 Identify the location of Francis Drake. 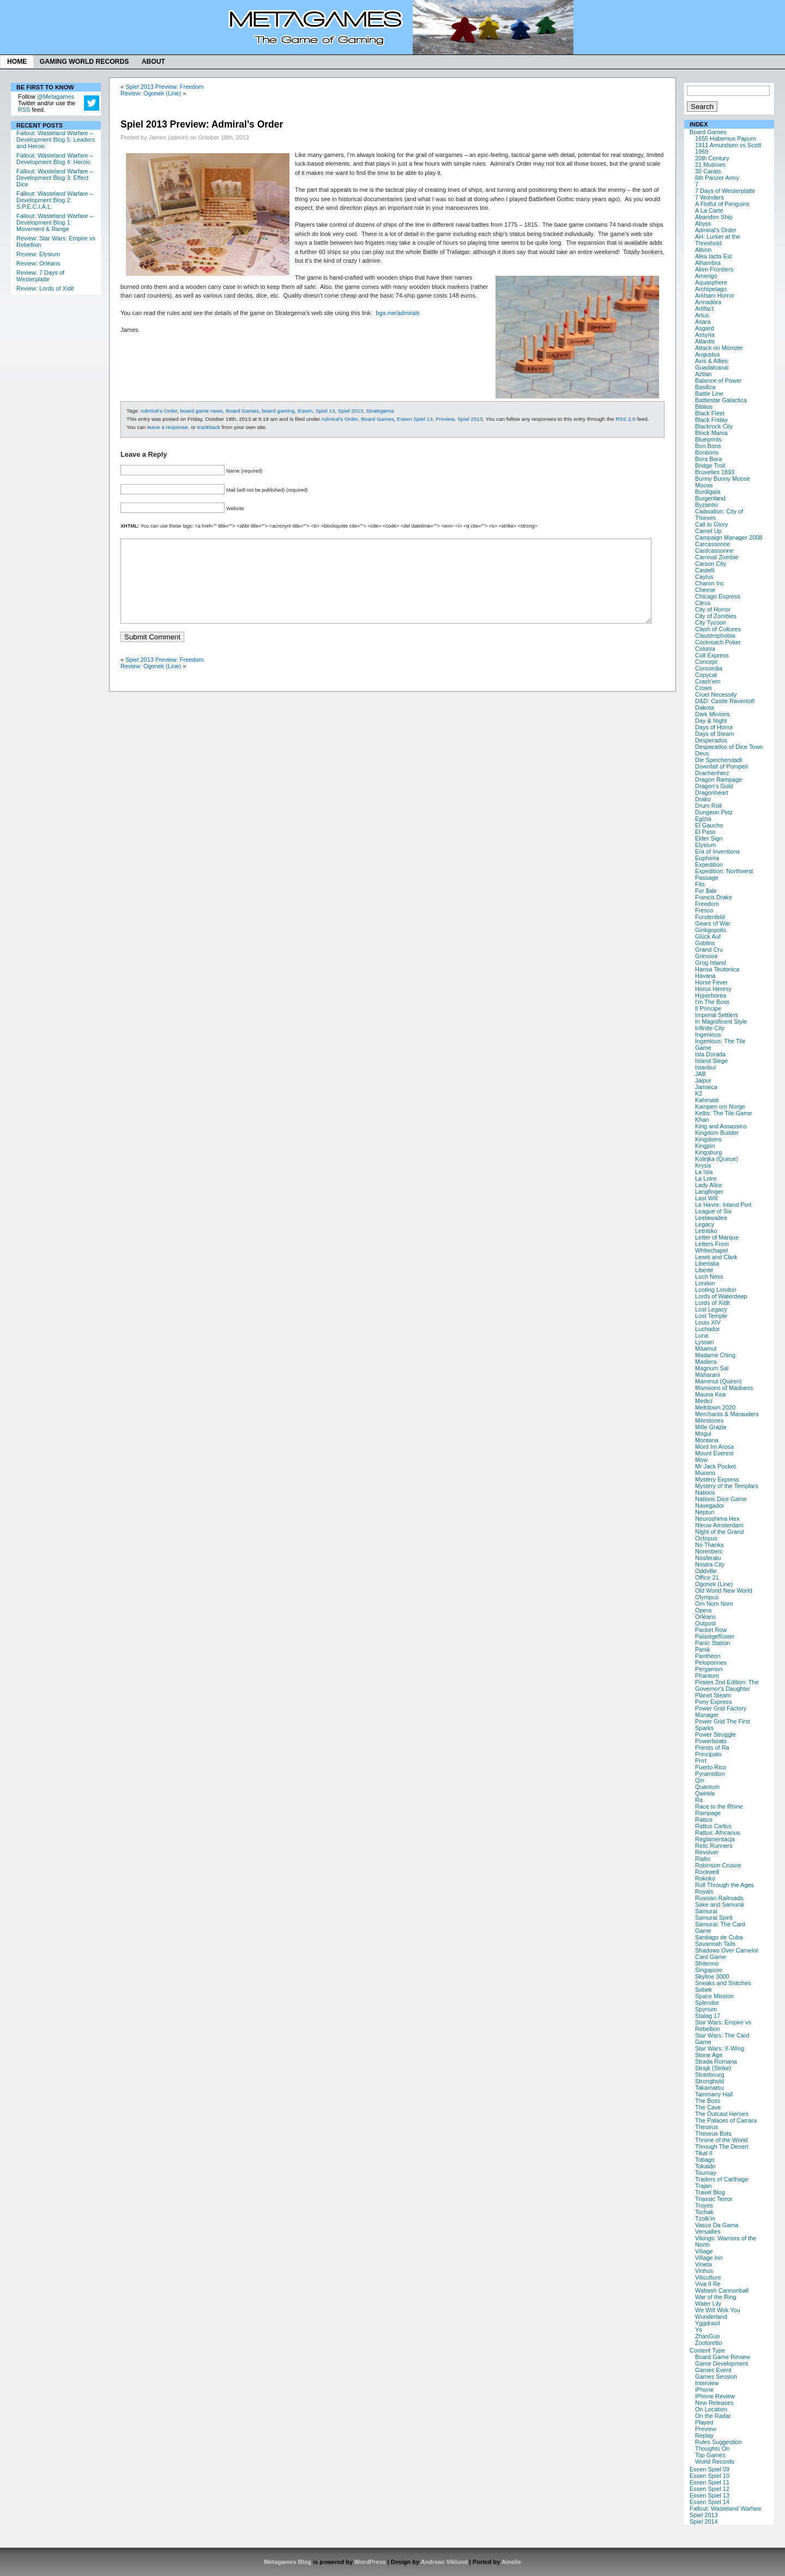
(713, 897).